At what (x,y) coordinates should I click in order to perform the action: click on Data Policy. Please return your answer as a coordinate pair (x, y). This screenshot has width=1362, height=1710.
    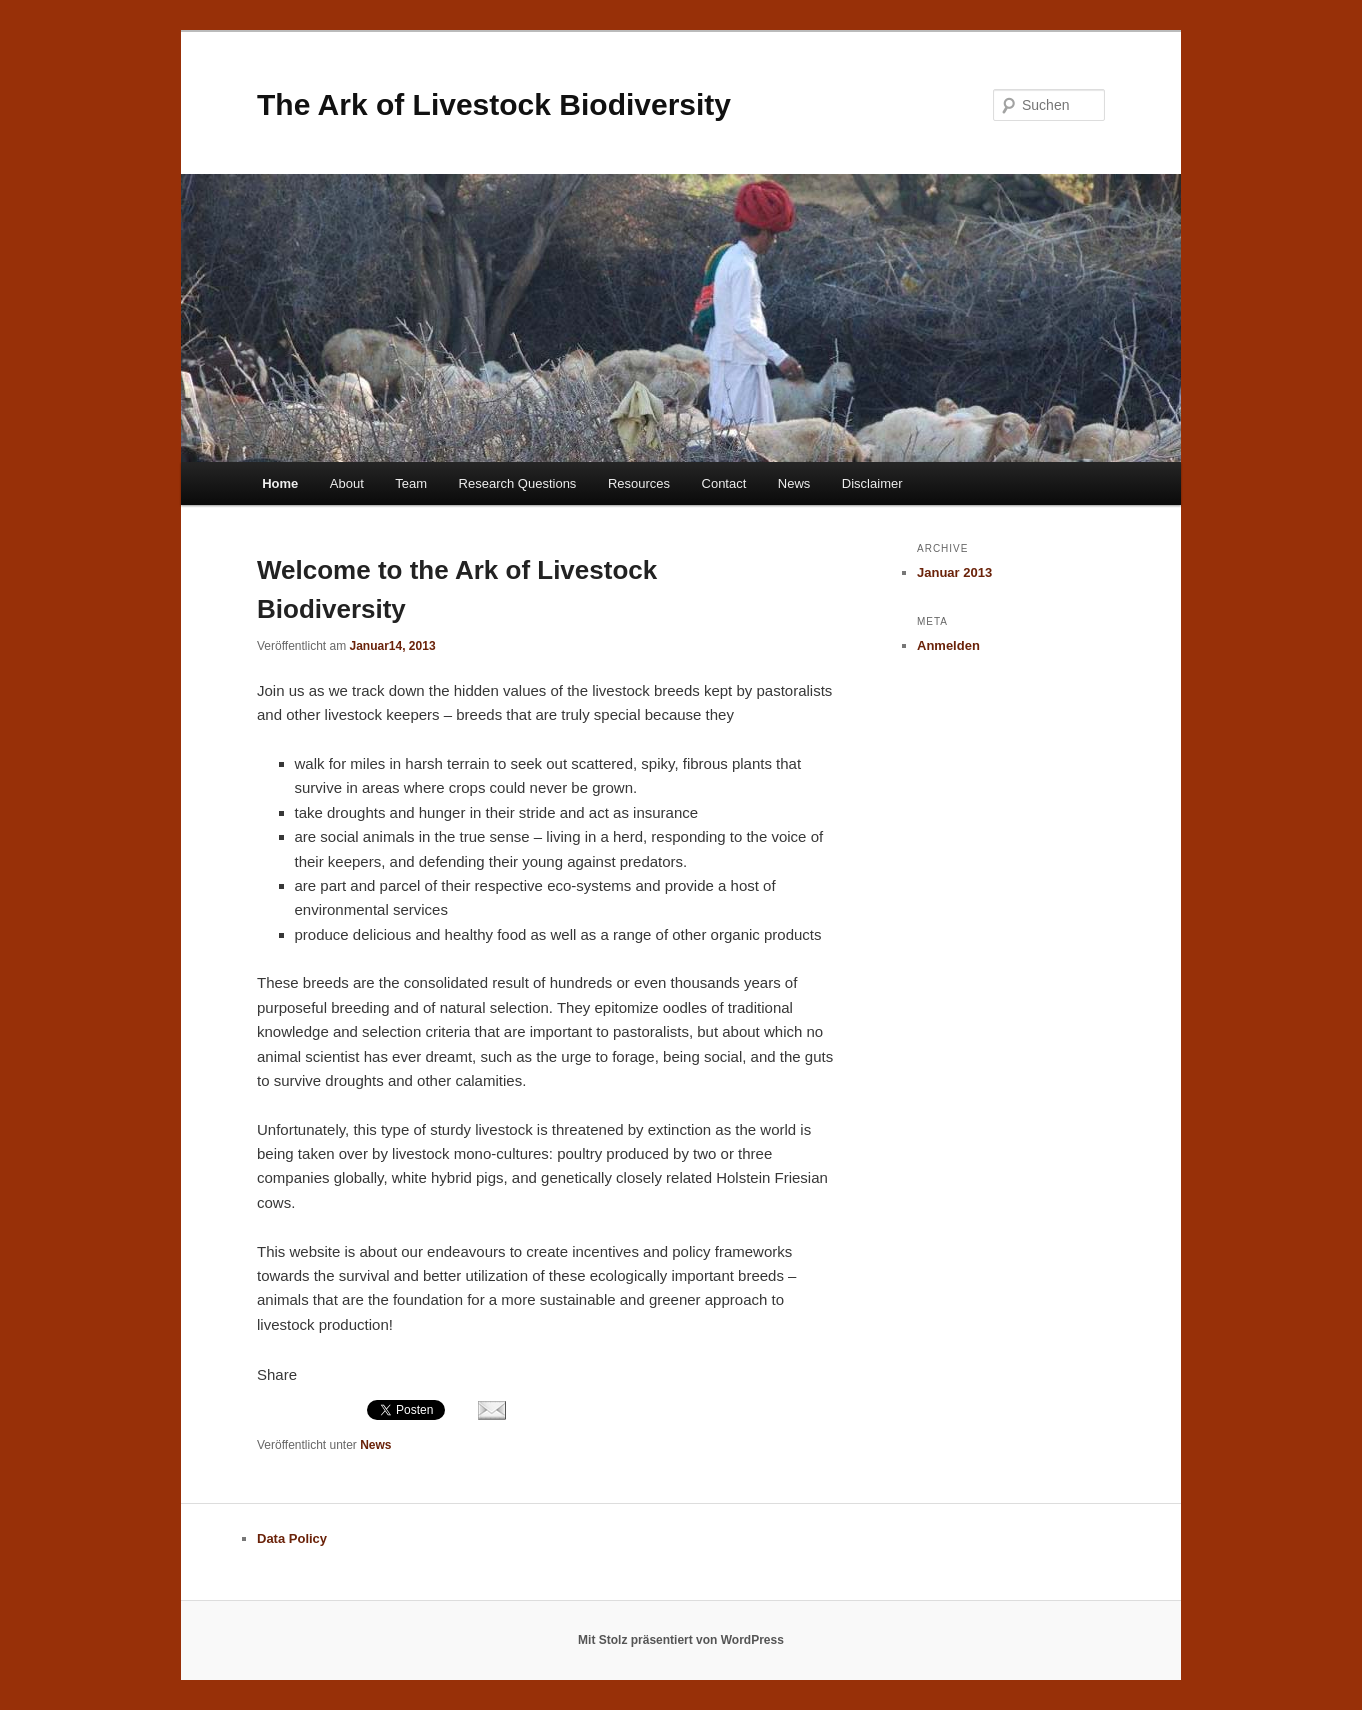
    Looking at the image, I should click on (292, 1538).